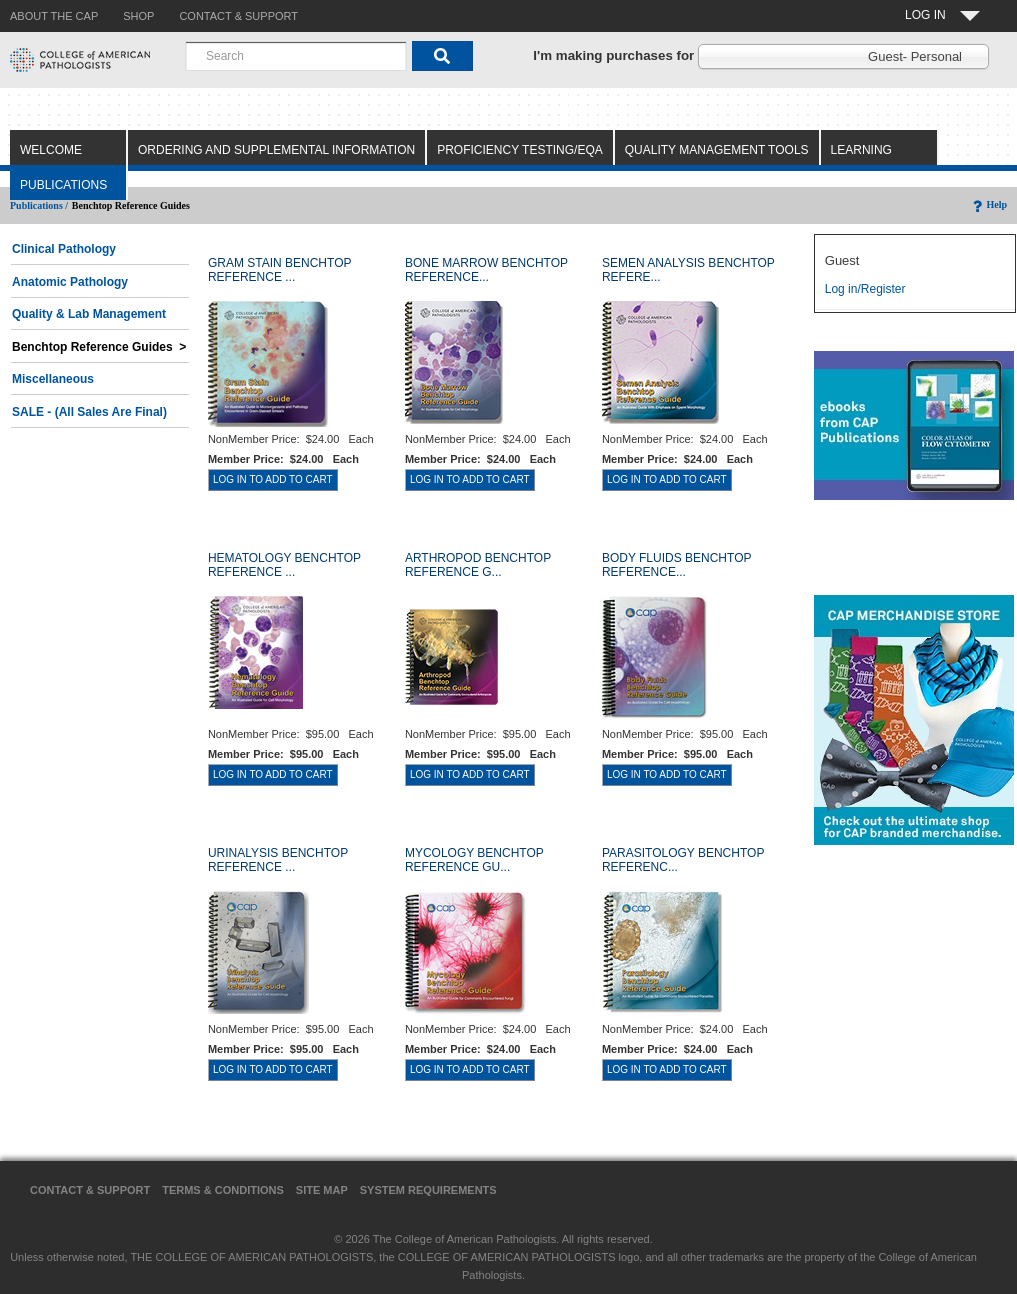 The height and width of the screenshot is (1294, 1017). Describe the element at coordinates (474, 860) in the screenshot. I see `MYCOLOGY BENCHTOP REFERENCE GU...` at that location.